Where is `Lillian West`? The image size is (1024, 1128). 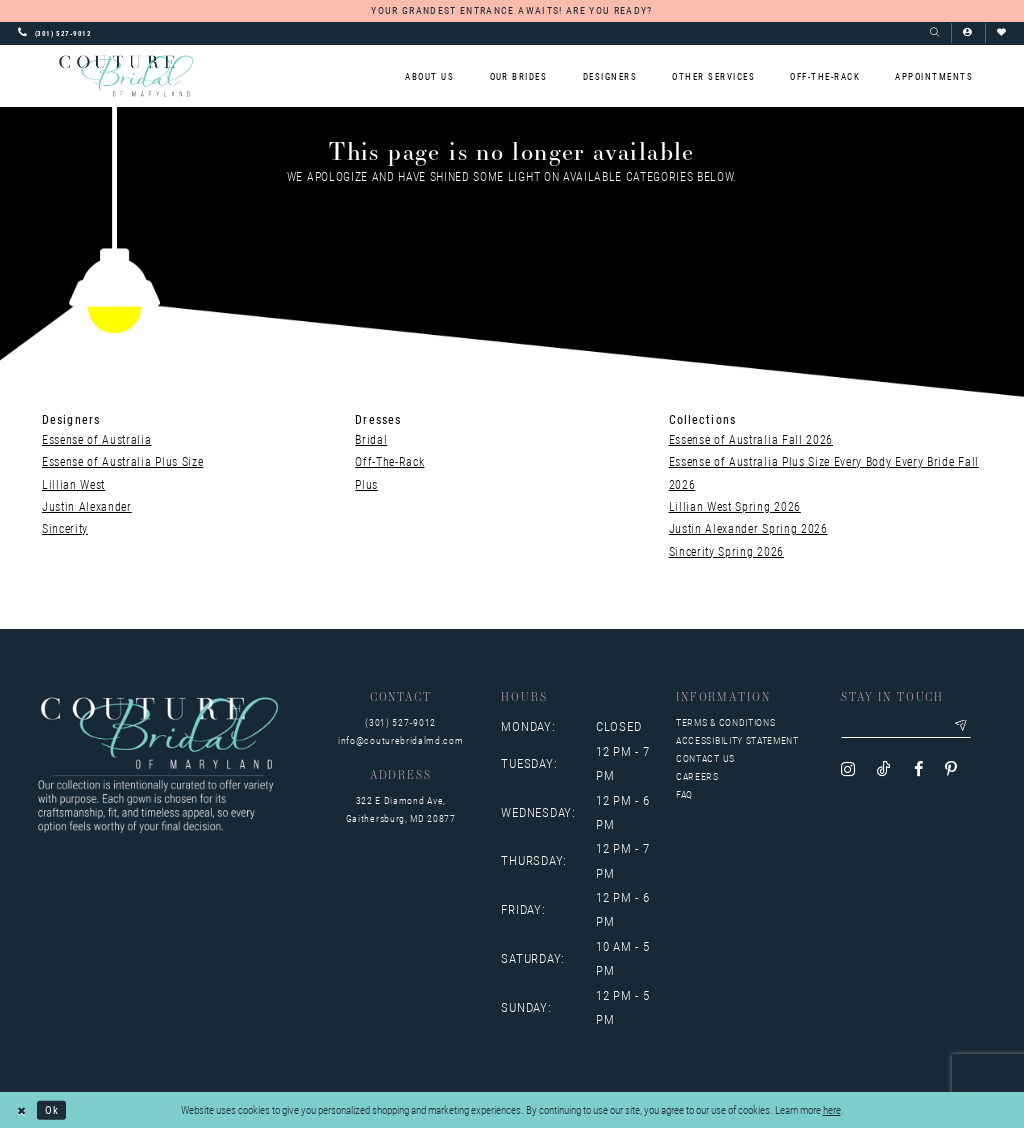 Lillian West is located at coordinates (73, 484).